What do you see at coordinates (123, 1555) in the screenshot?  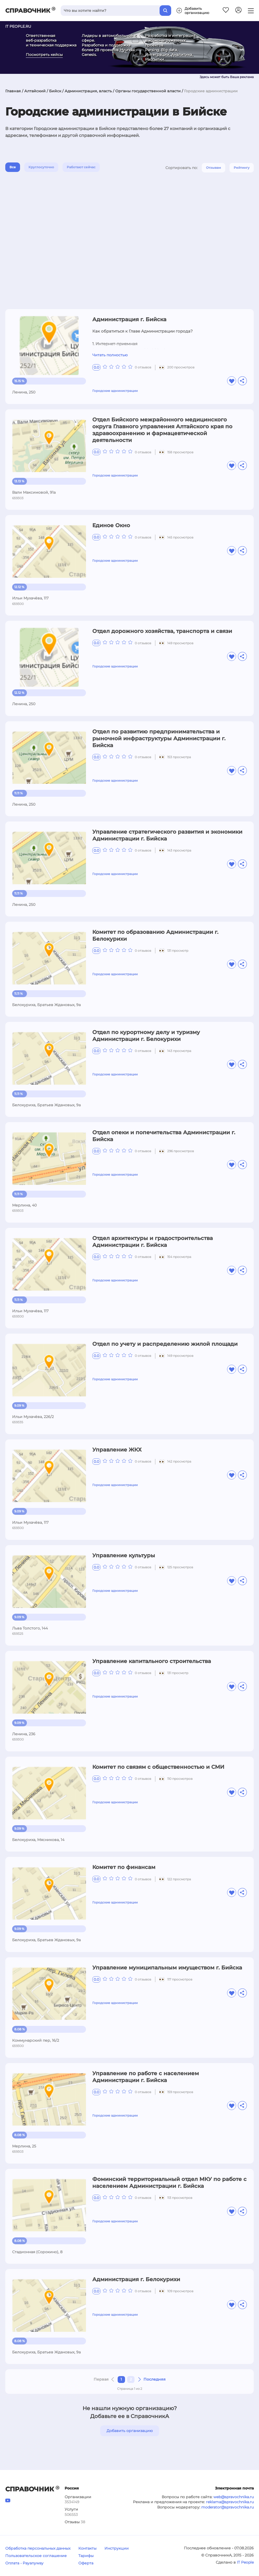 I see `Управление культуры` at bounding box center [123, 1555].